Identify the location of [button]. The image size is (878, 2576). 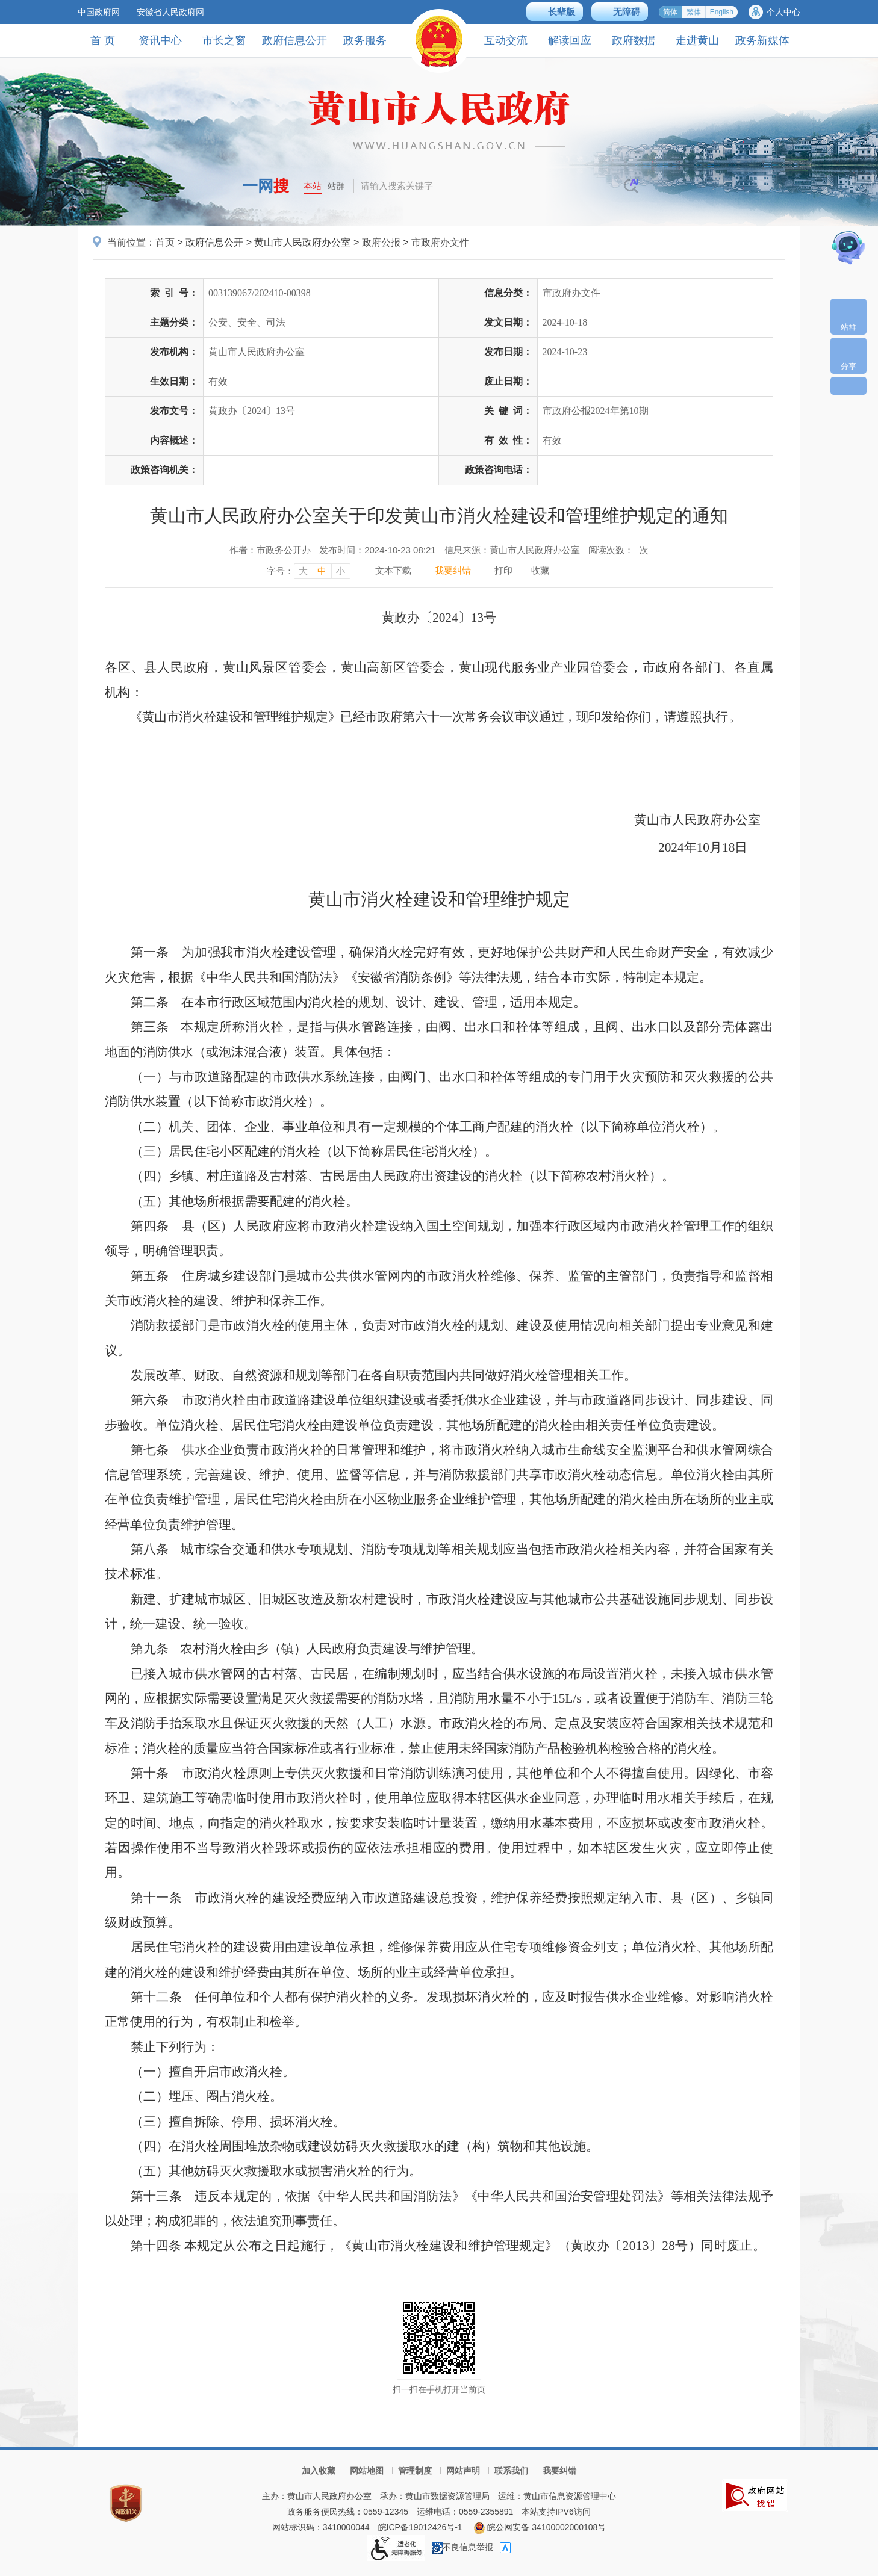
(554, 11).